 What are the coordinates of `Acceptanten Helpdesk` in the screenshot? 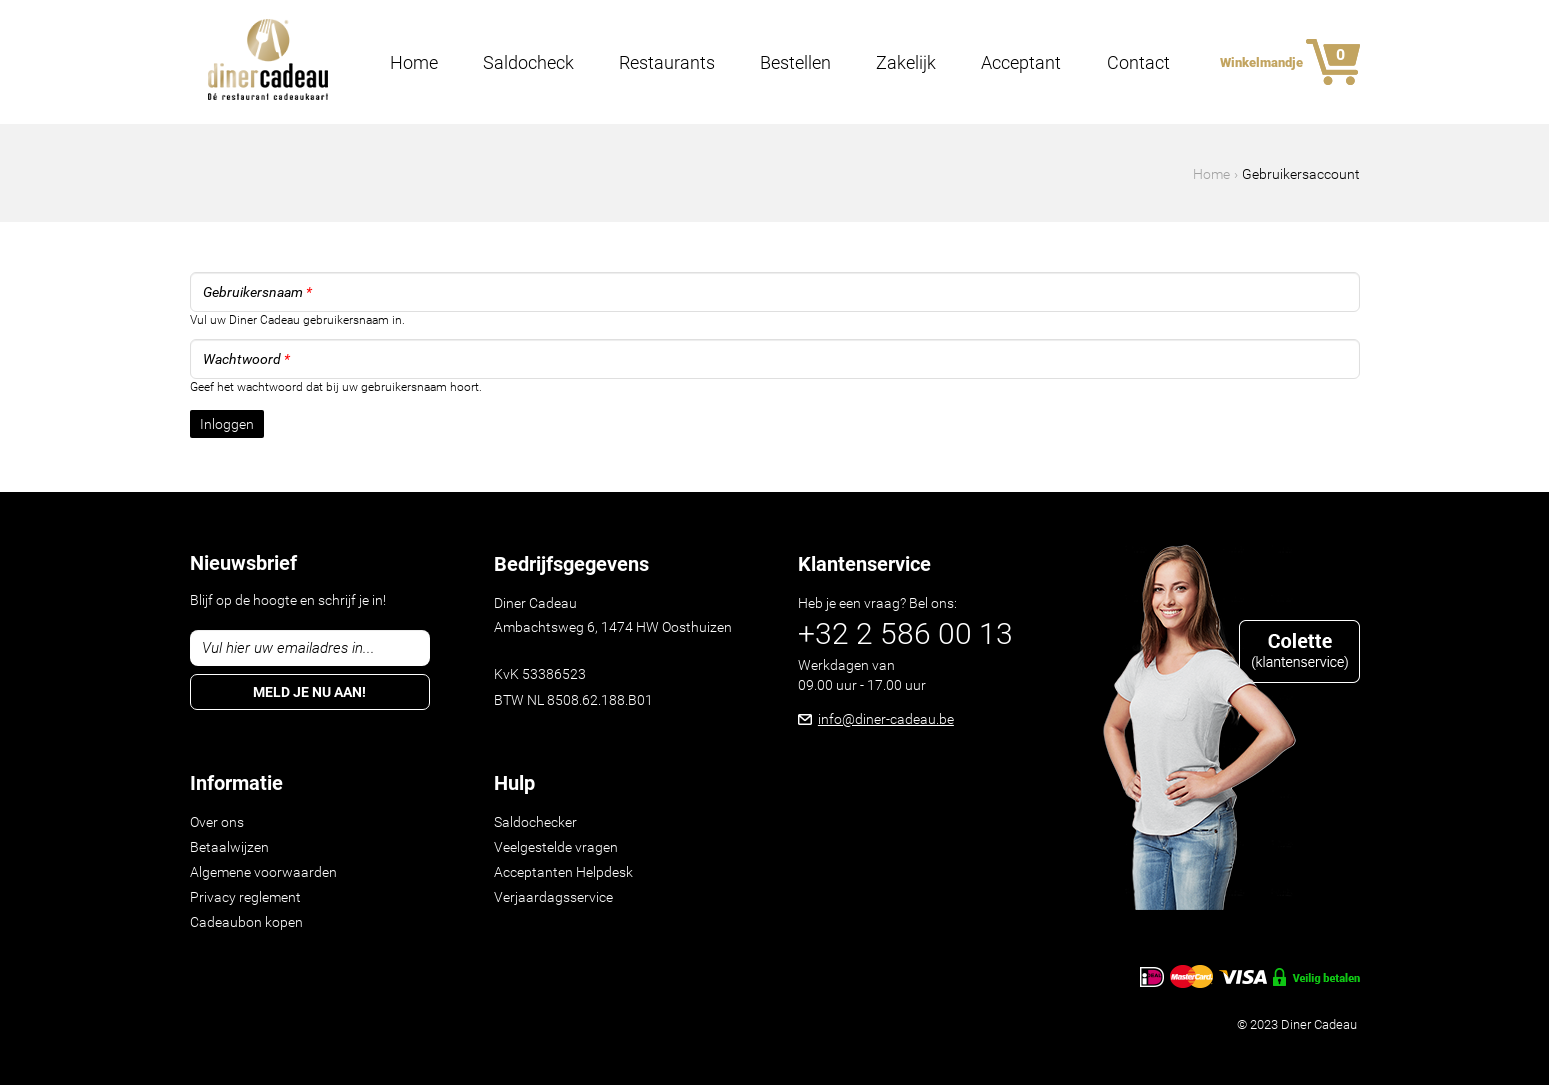 It's located at (563, 872).